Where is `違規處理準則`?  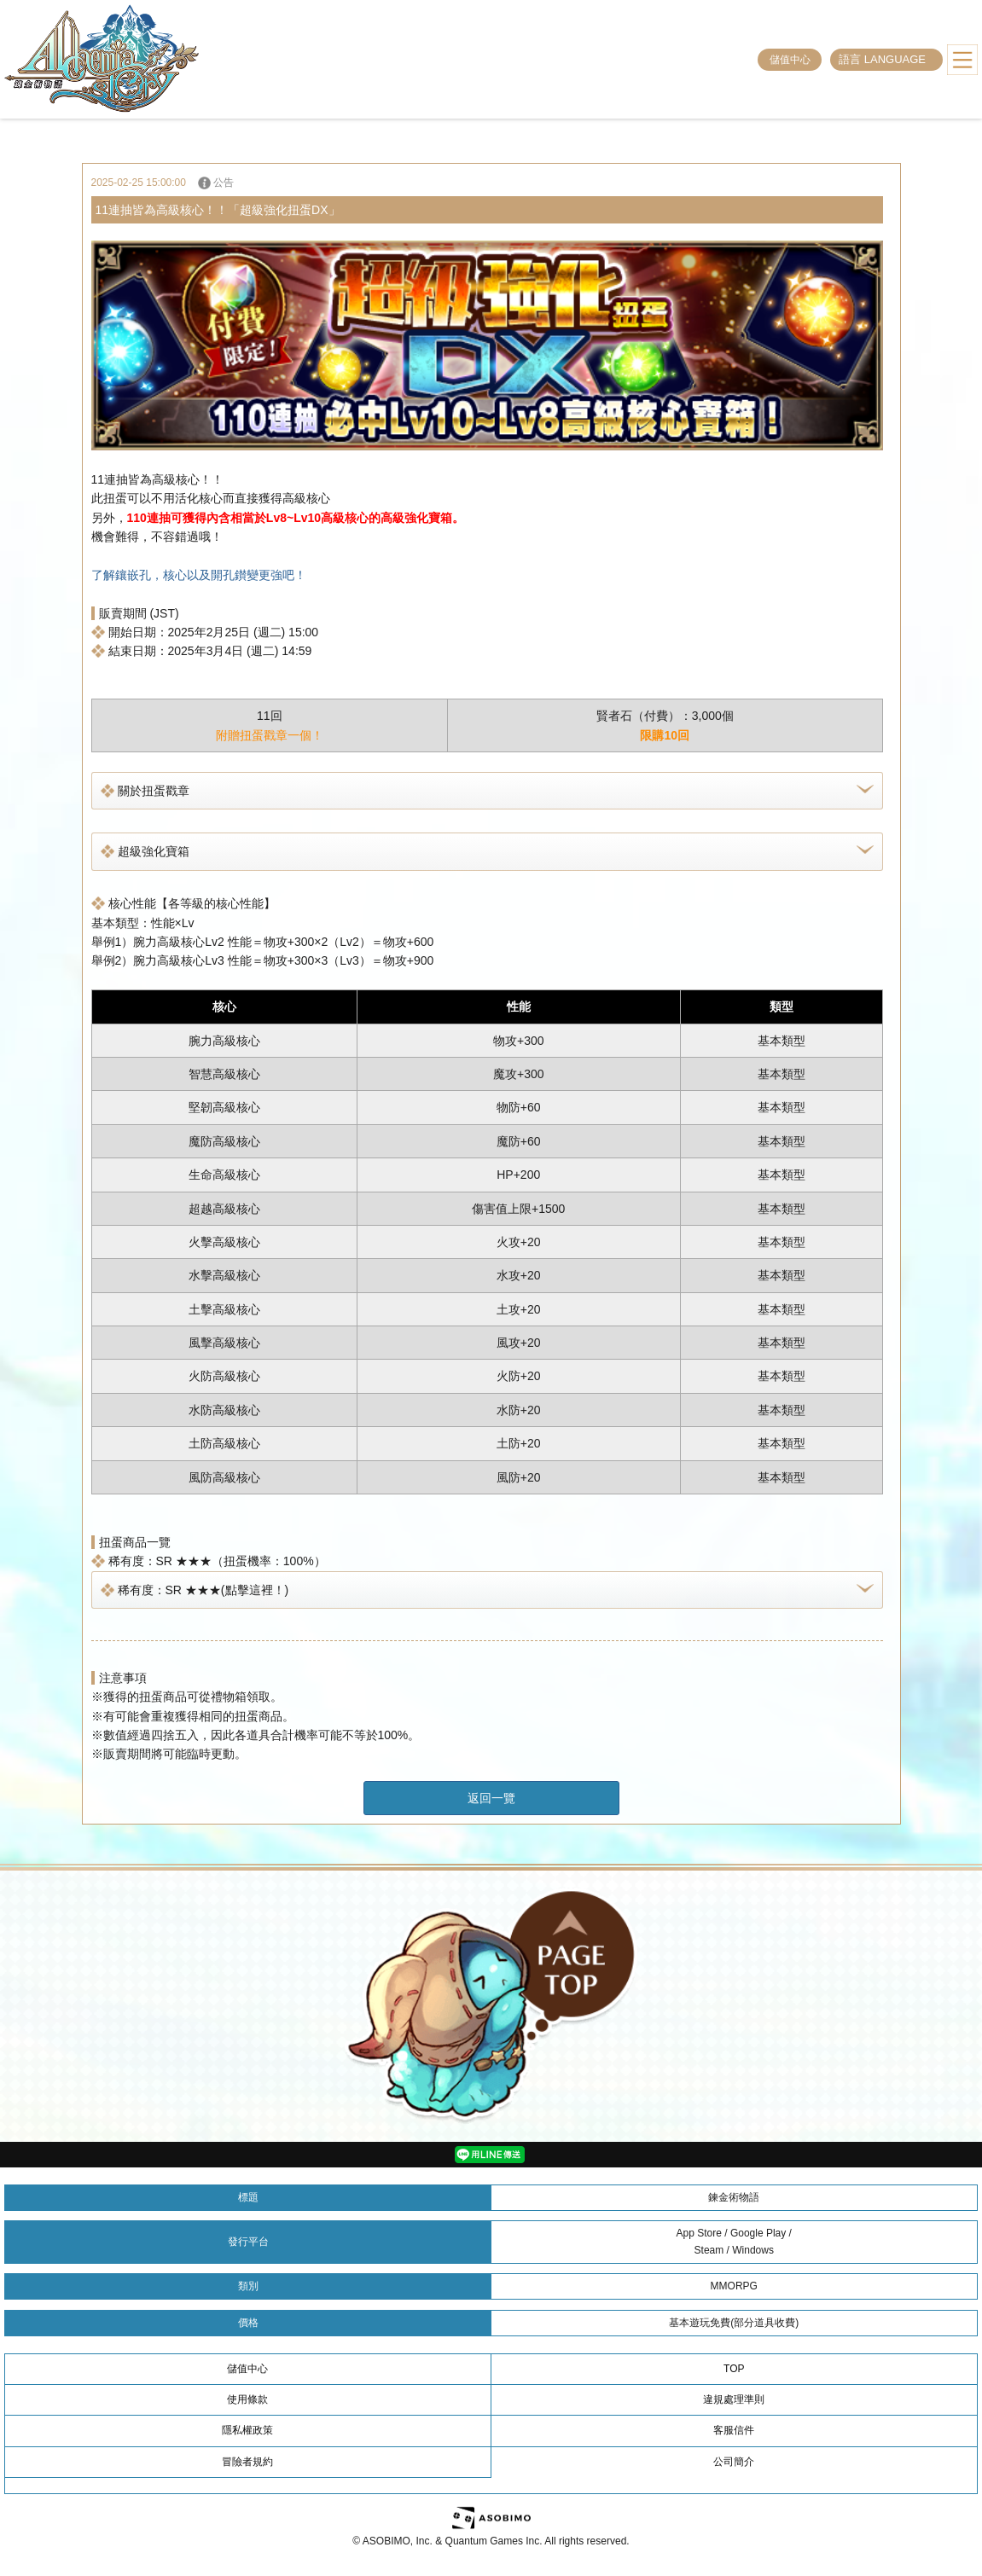 違規處理準則 is located at coordinates (733, 2399).